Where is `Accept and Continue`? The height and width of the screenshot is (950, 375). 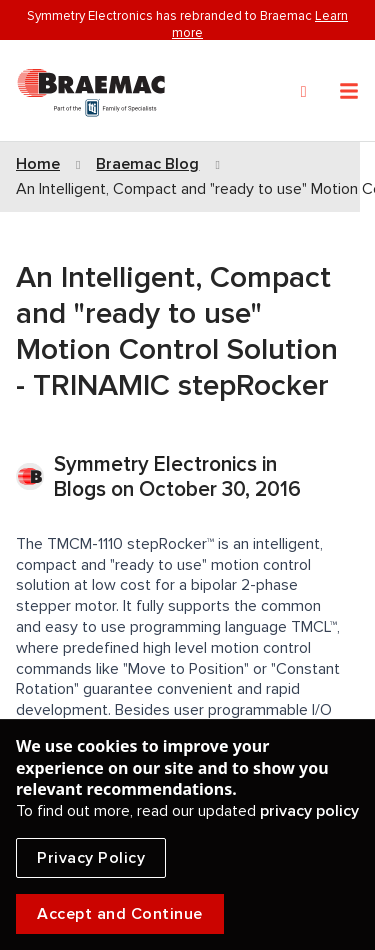 Accept and Continue is located at coordinates (120, 914).